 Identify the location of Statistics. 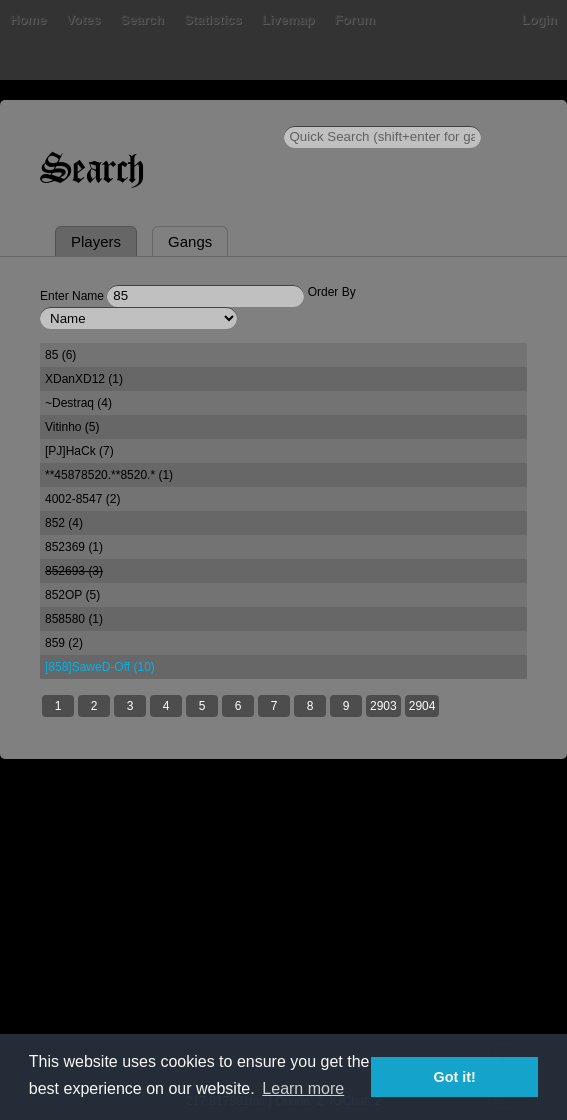
(213, 19).